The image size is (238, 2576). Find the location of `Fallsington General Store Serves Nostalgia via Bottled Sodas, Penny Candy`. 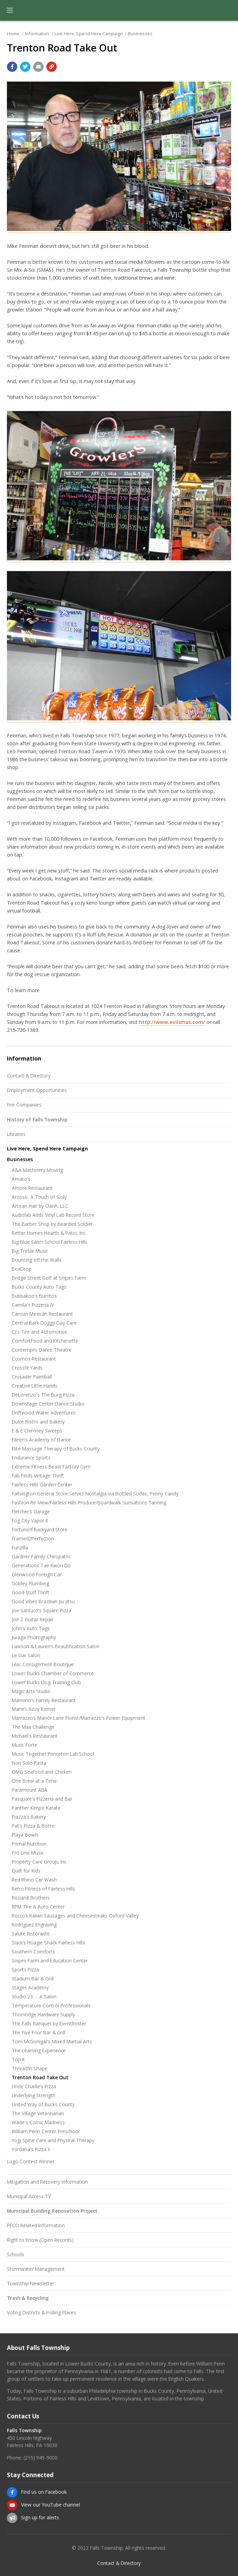

Fallsington General Store Serves Nostalgia via Bottled Sodas, Penny Candy is located at coordinates (95, 1493).